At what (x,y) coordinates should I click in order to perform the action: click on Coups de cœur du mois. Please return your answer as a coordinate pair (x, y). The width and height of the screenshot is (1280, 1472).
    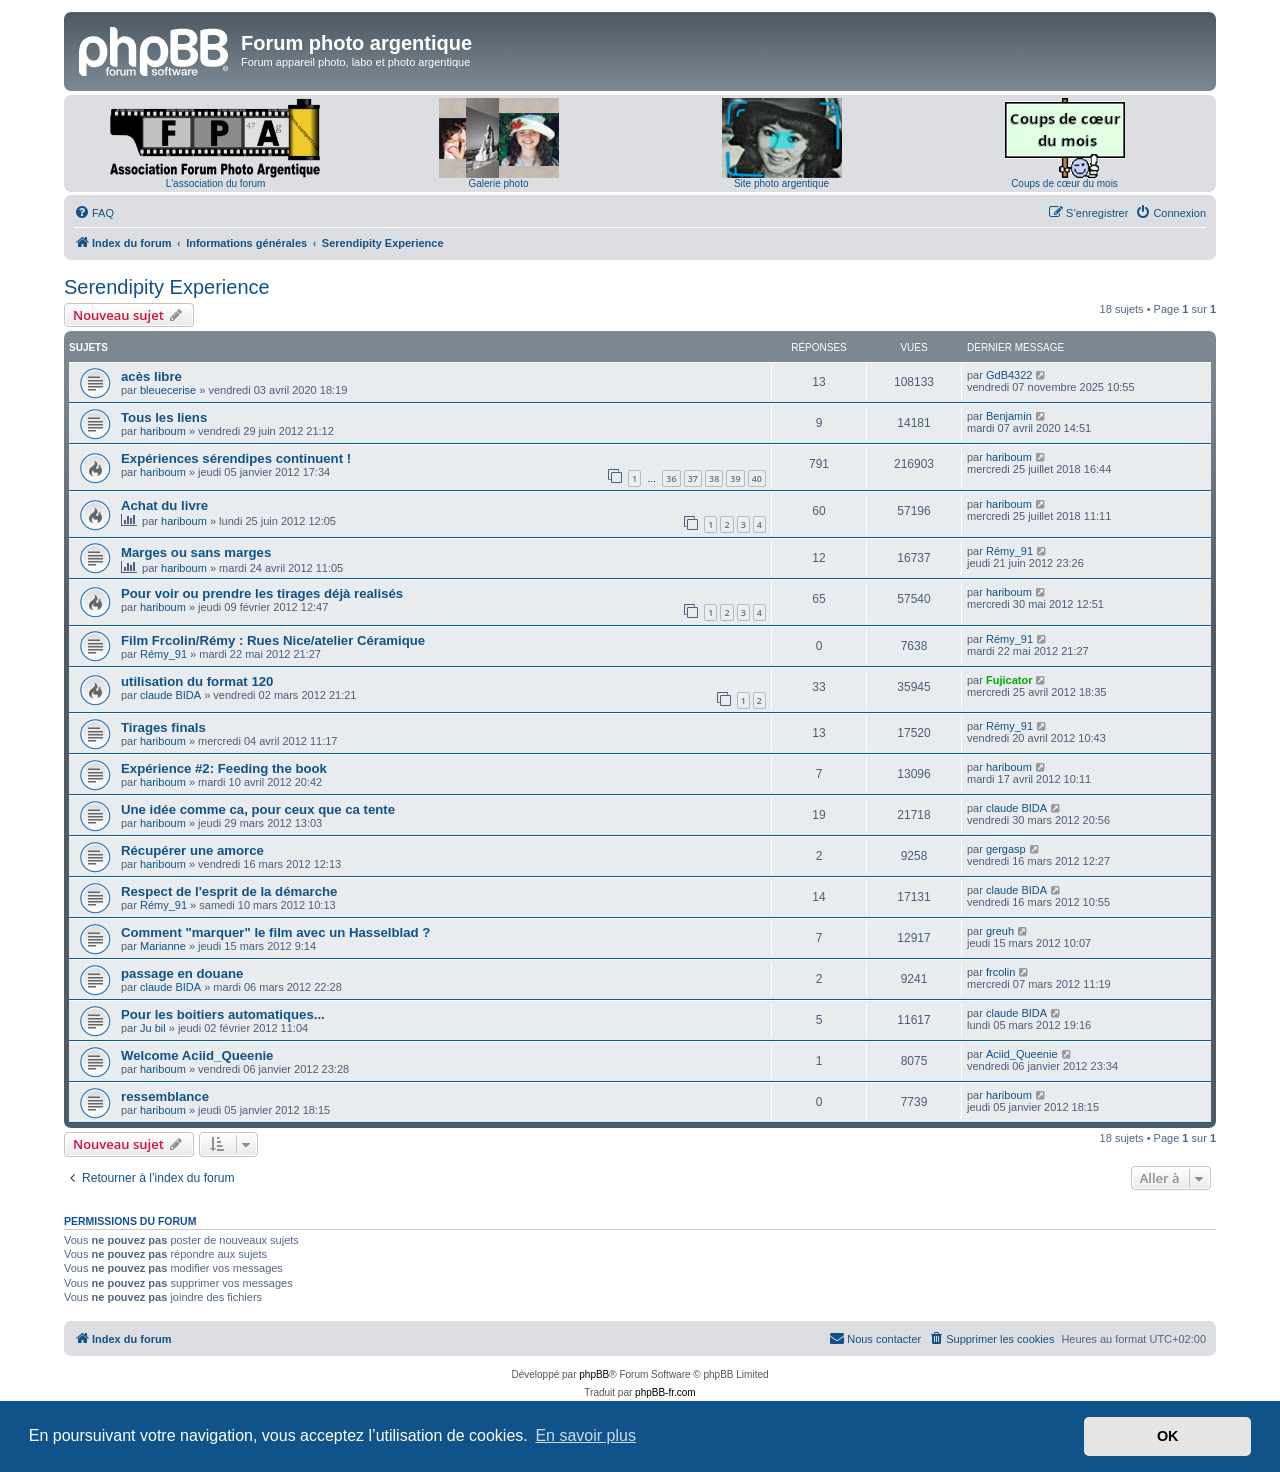
    Looking at the image, I should click on (1064, 183).